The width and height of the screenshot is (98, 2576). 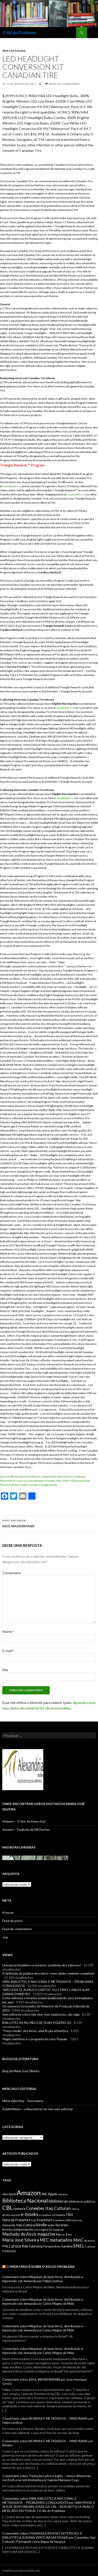 I want to click on livrarias [livrarias (9 itens)], so click(x=61, y=2225).